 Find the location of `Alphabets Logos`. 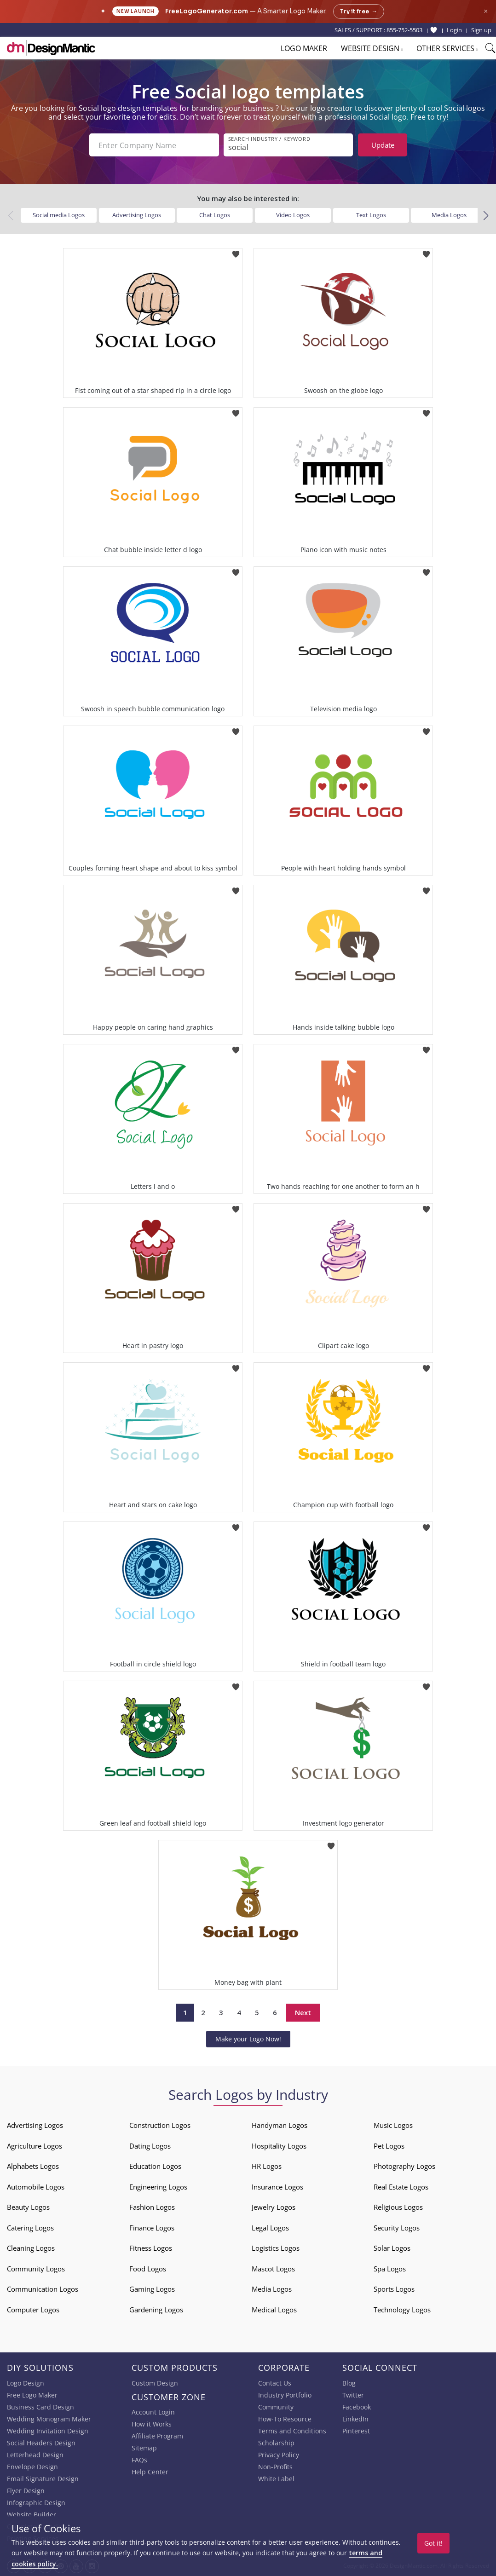

Alphabets Logos is located at coordinates (33, 2166).